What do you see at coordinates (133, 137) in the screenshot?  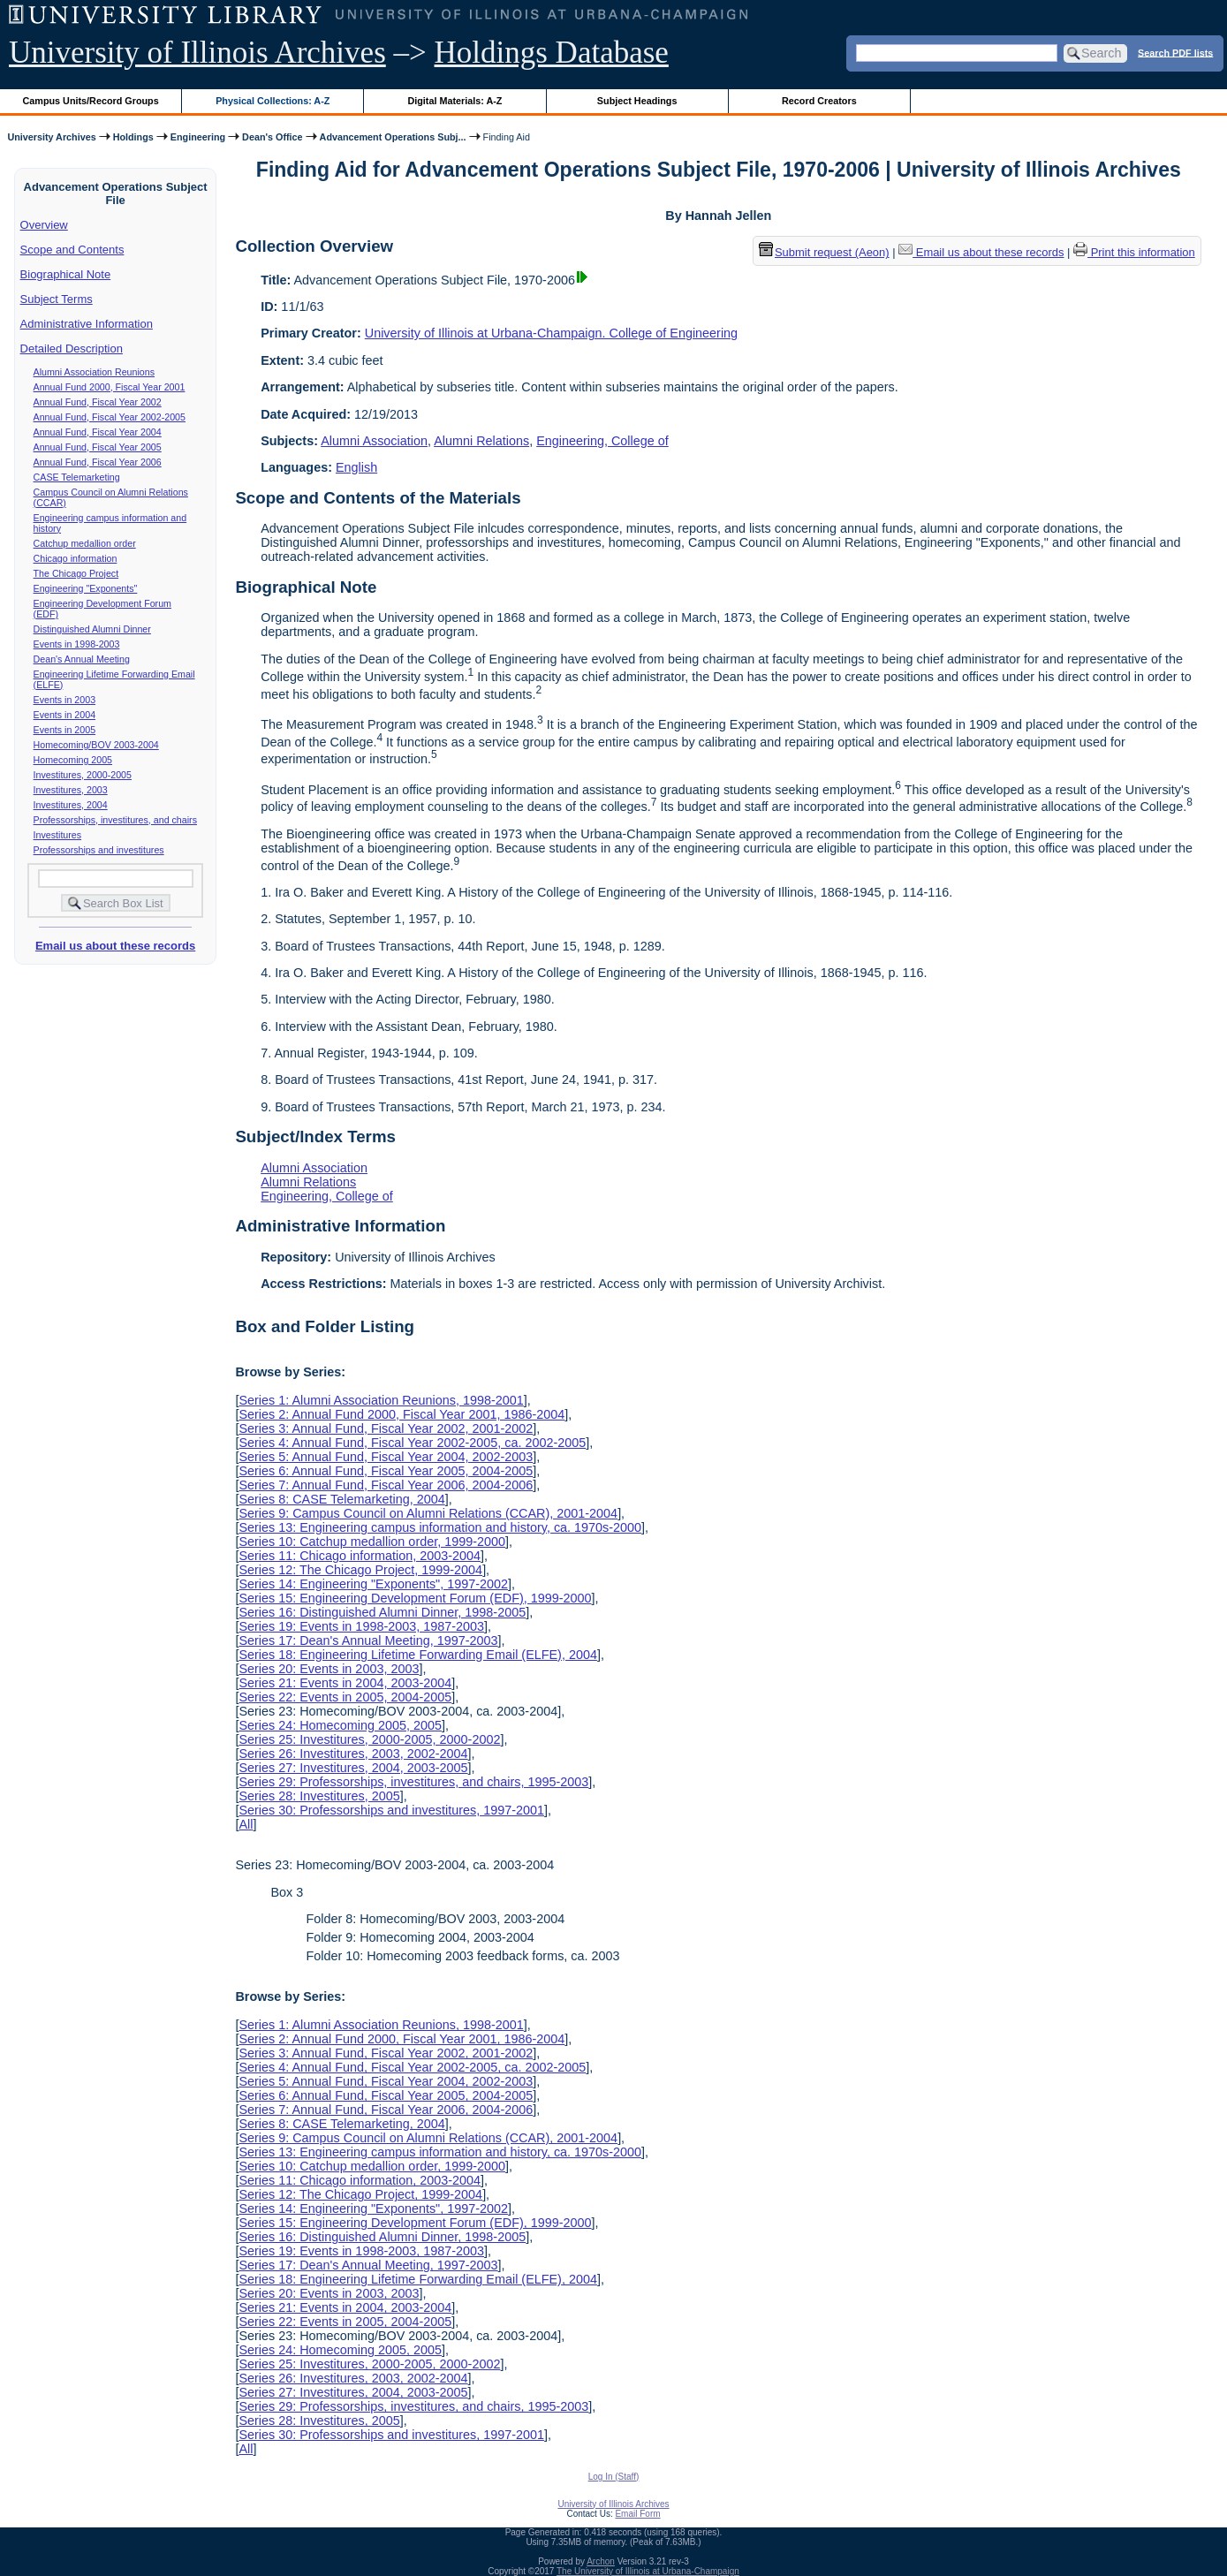 I see `Holdings` at bounding box center [133, 137].